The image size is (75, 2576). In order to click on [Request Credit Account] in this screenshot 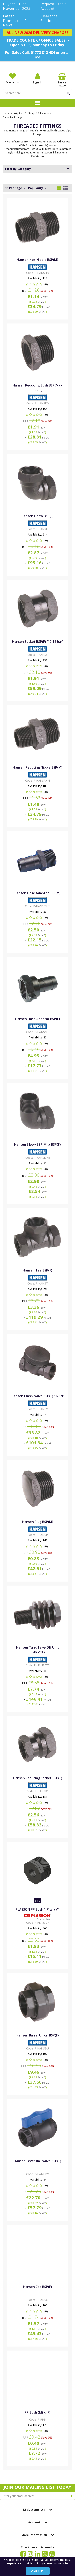, I will do `click(56, 6)`.